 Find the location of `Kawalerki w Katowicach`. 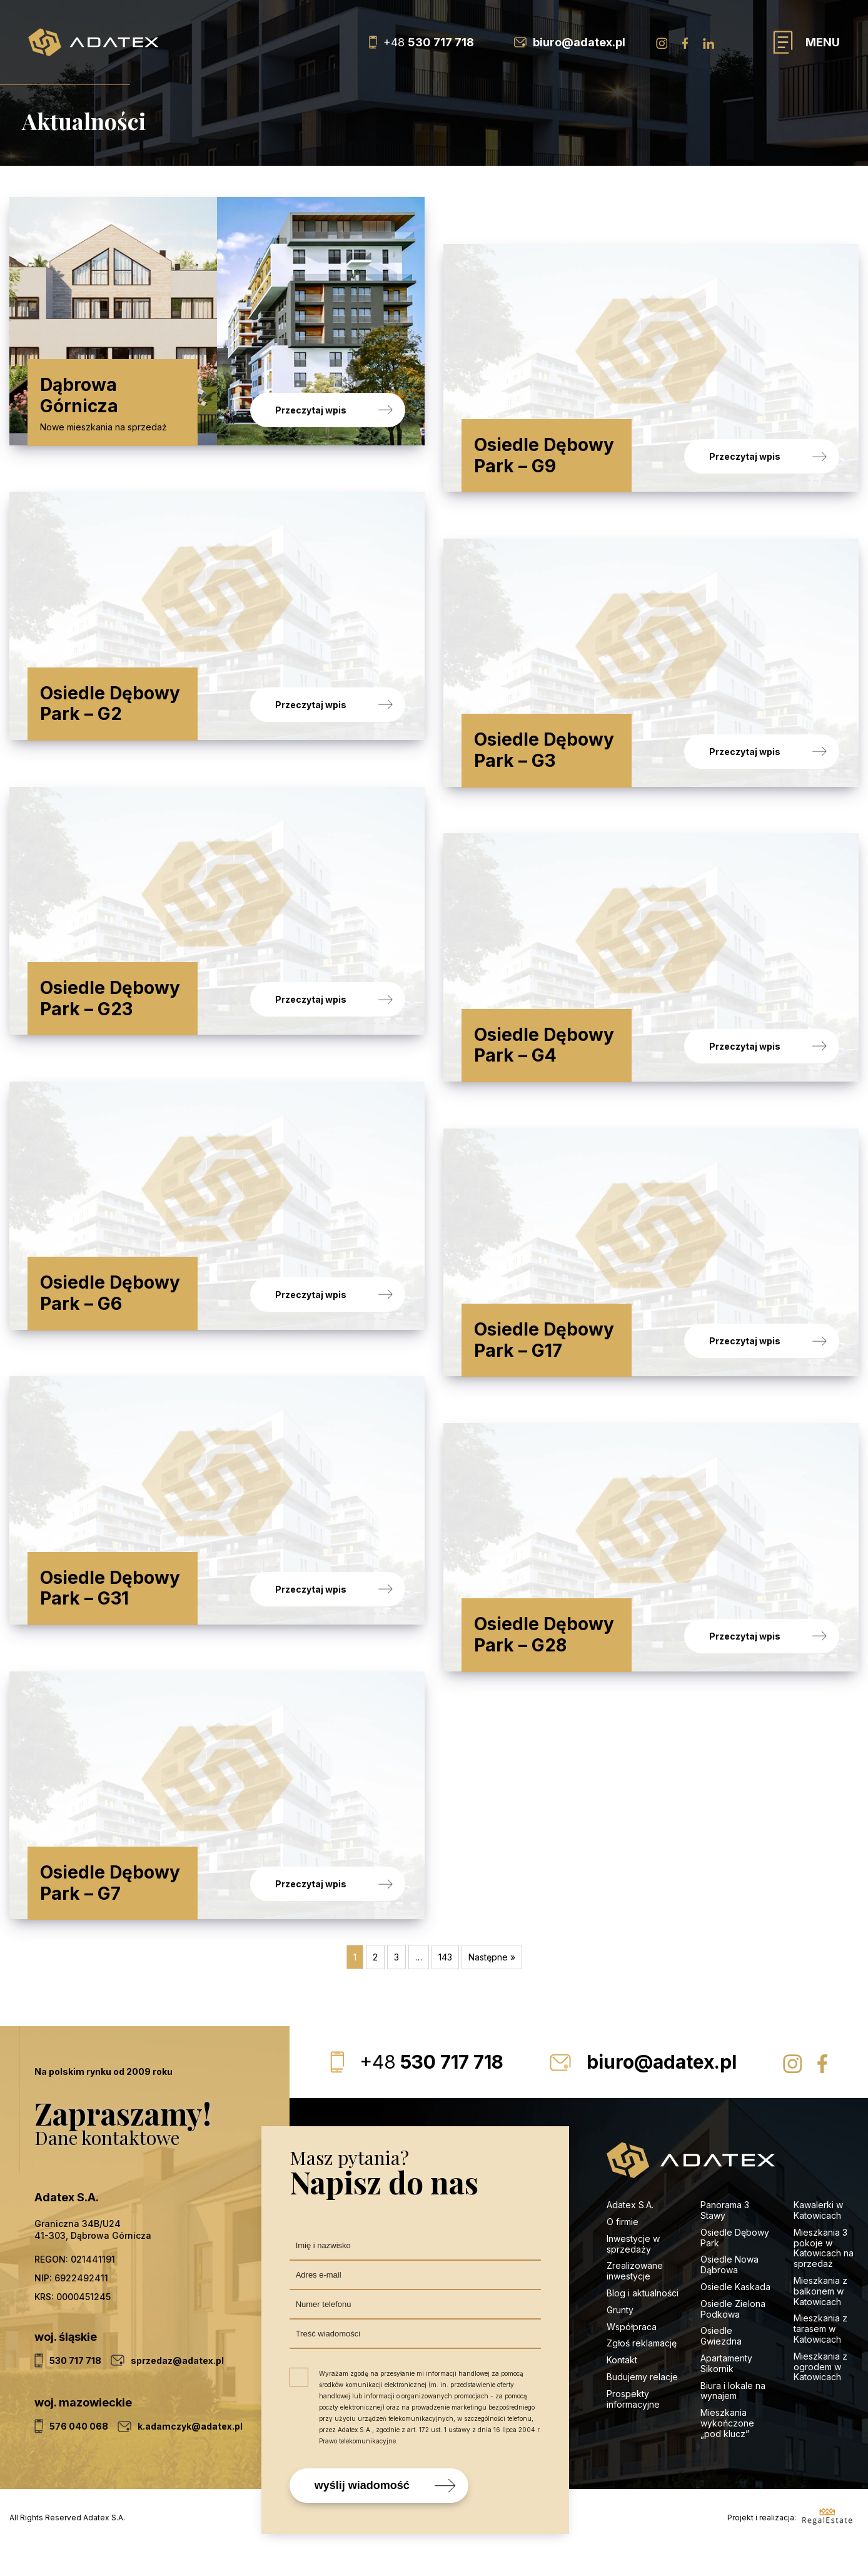

Kawalerki w Katowicach is located at coordinates (818, 2239).